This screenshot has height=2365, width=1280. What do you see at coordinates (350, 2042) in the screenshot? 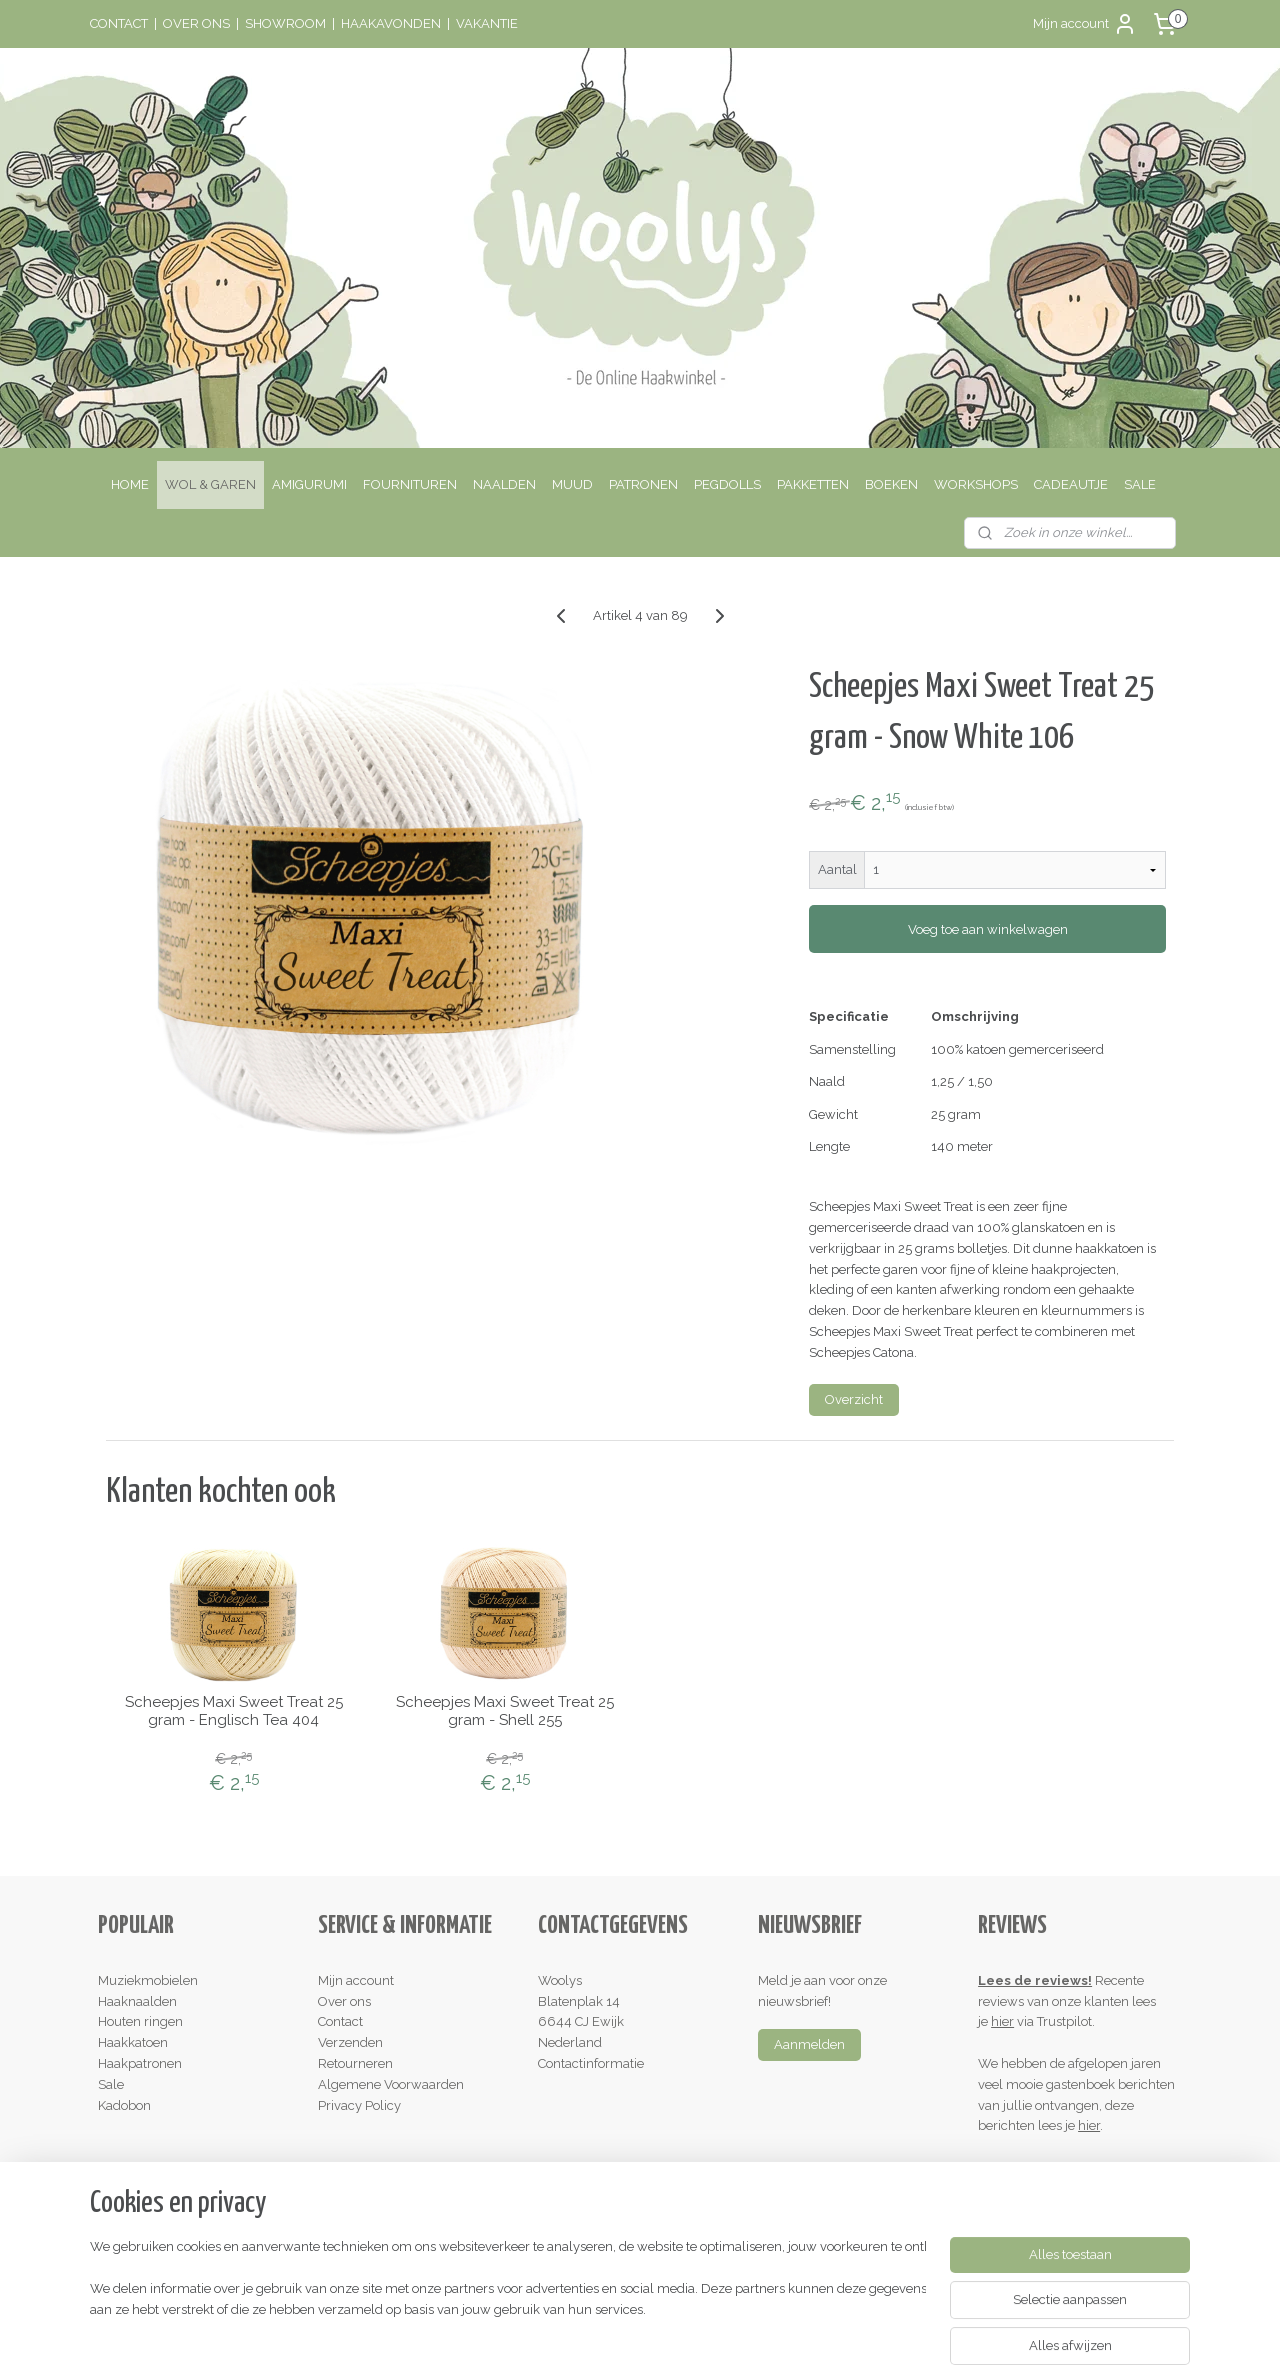
I see `Verzenden` at bounding box center [350, 2042].